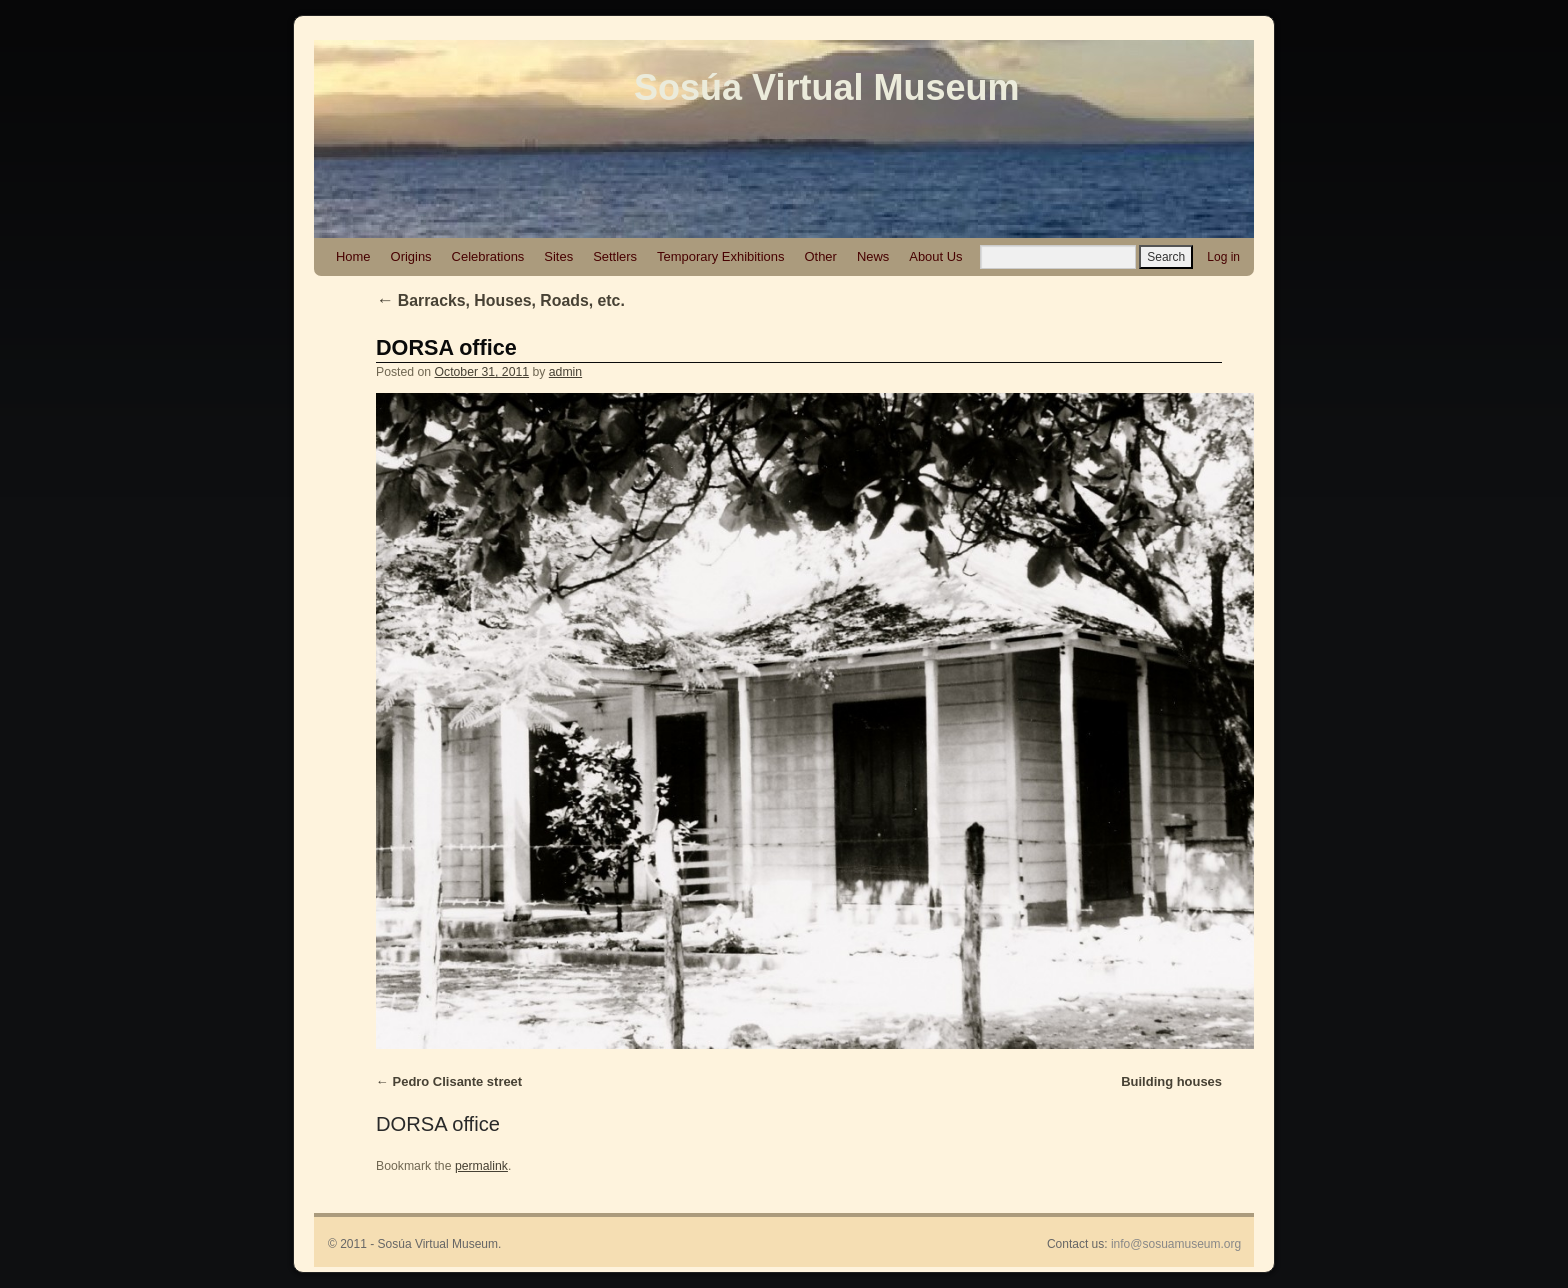 This screenshot has width=1568, height=1288. What do you see at coordinates (558, 256) in the screenshot?
I see `Sites` at bounding box center [558, 256].